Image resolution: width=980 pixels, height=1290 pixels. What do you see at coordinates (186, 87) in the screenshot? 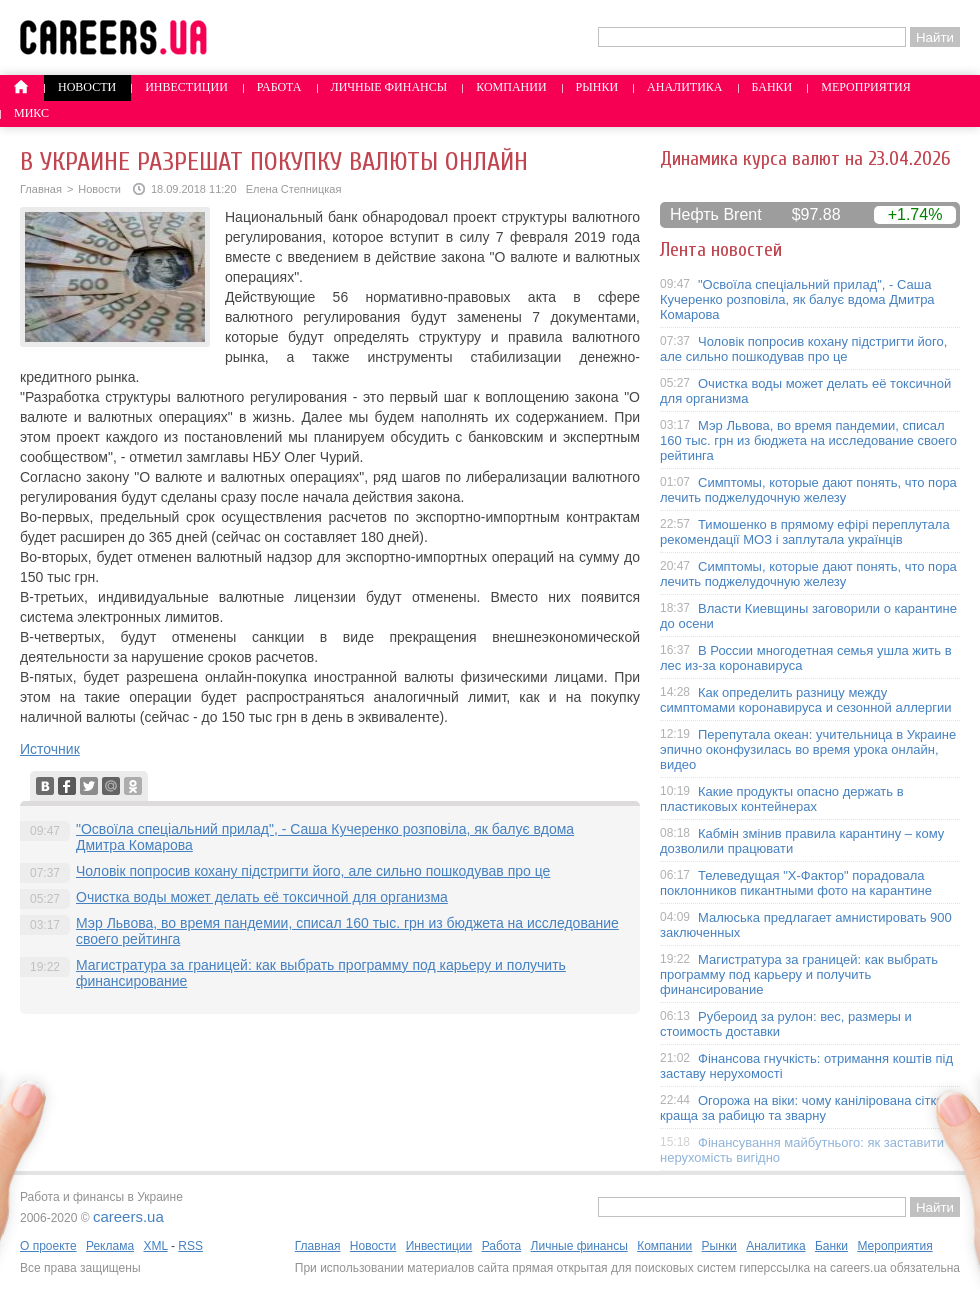
I see `Инвестиции` at bounding box center [186, 87].